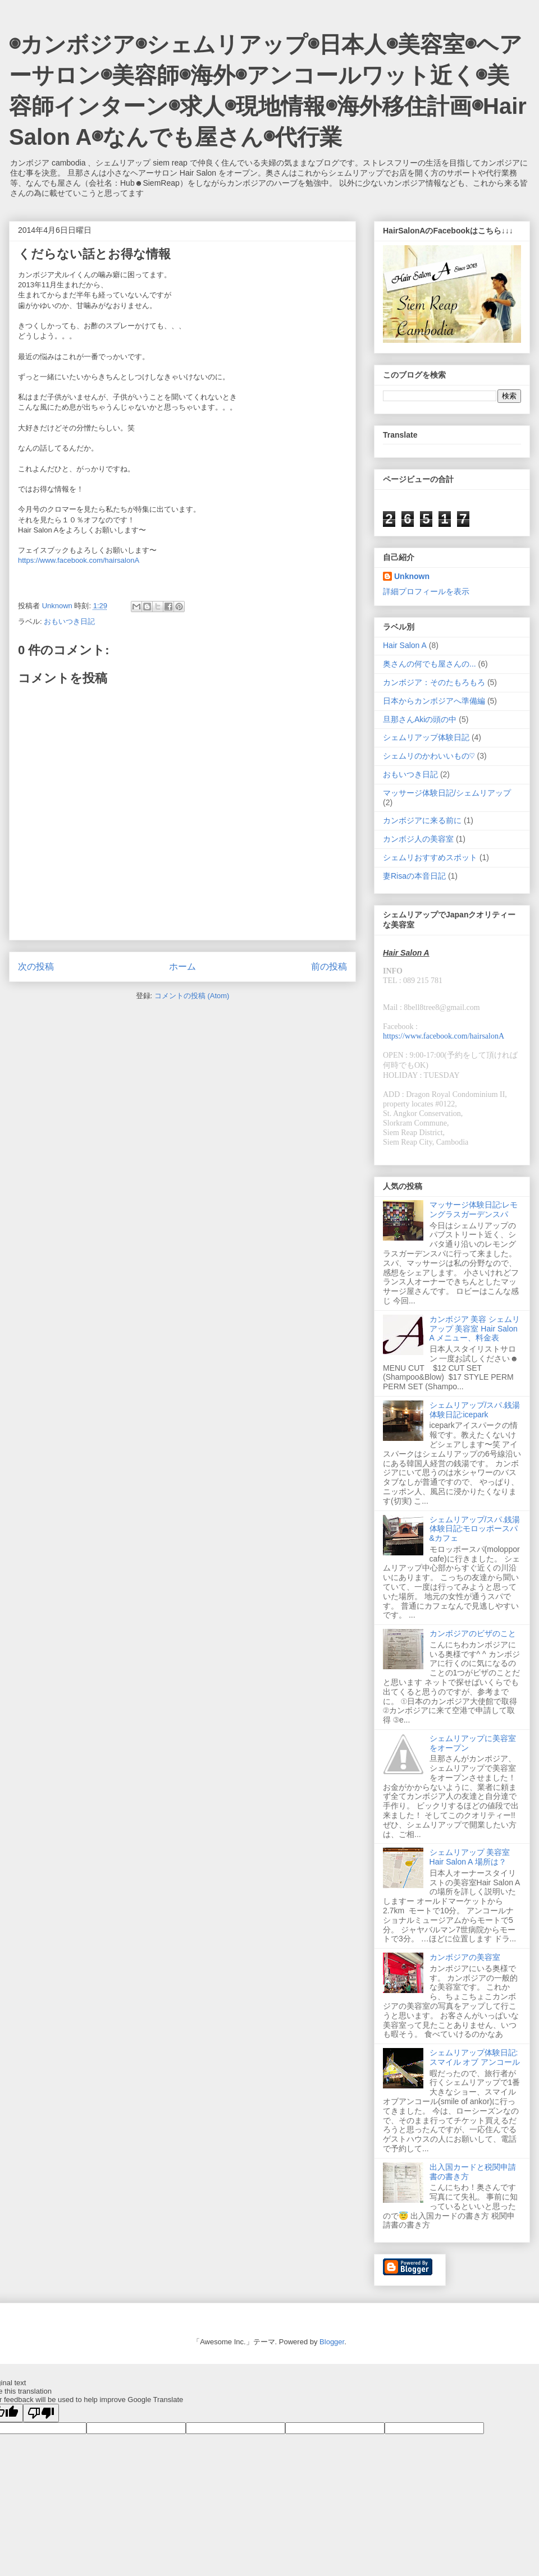 This screenshot has height=2576, width=539. What do you see at coordinates (422, 820) in the screenshot?
I see `カンボジアに来る前に` at bounding box center [422, 820].